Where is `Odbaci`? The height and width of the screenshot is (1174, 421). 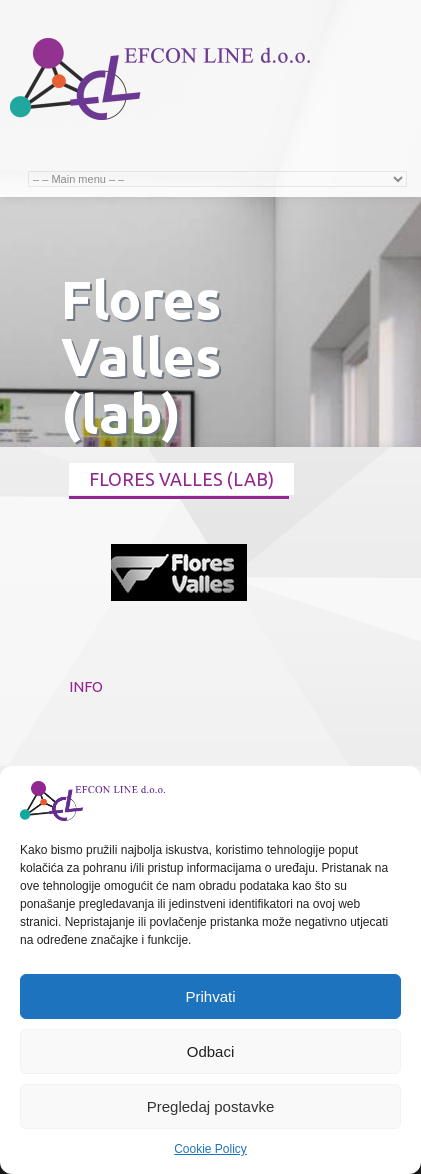 Odbaci is located at coordinates (211, 1051).